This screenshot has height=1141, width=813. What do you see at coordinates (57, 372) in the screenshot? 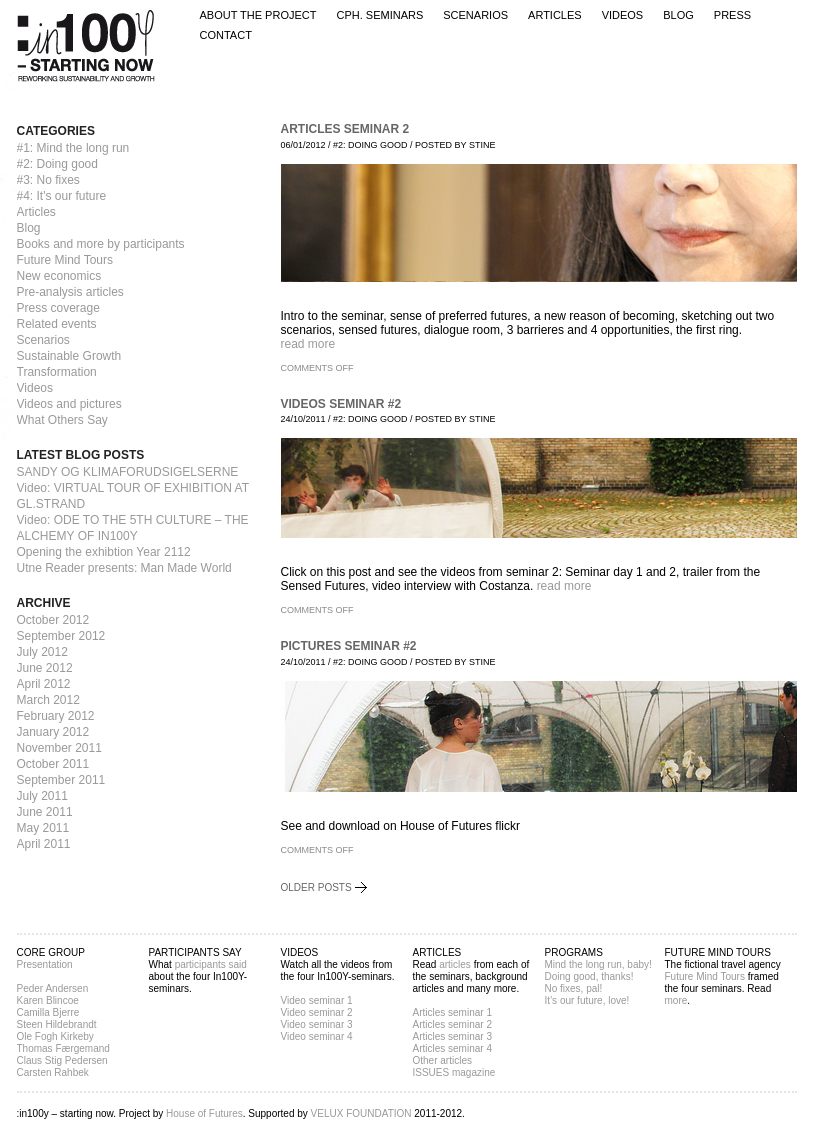
I see `Transformation` at bounding box center [57, 372].